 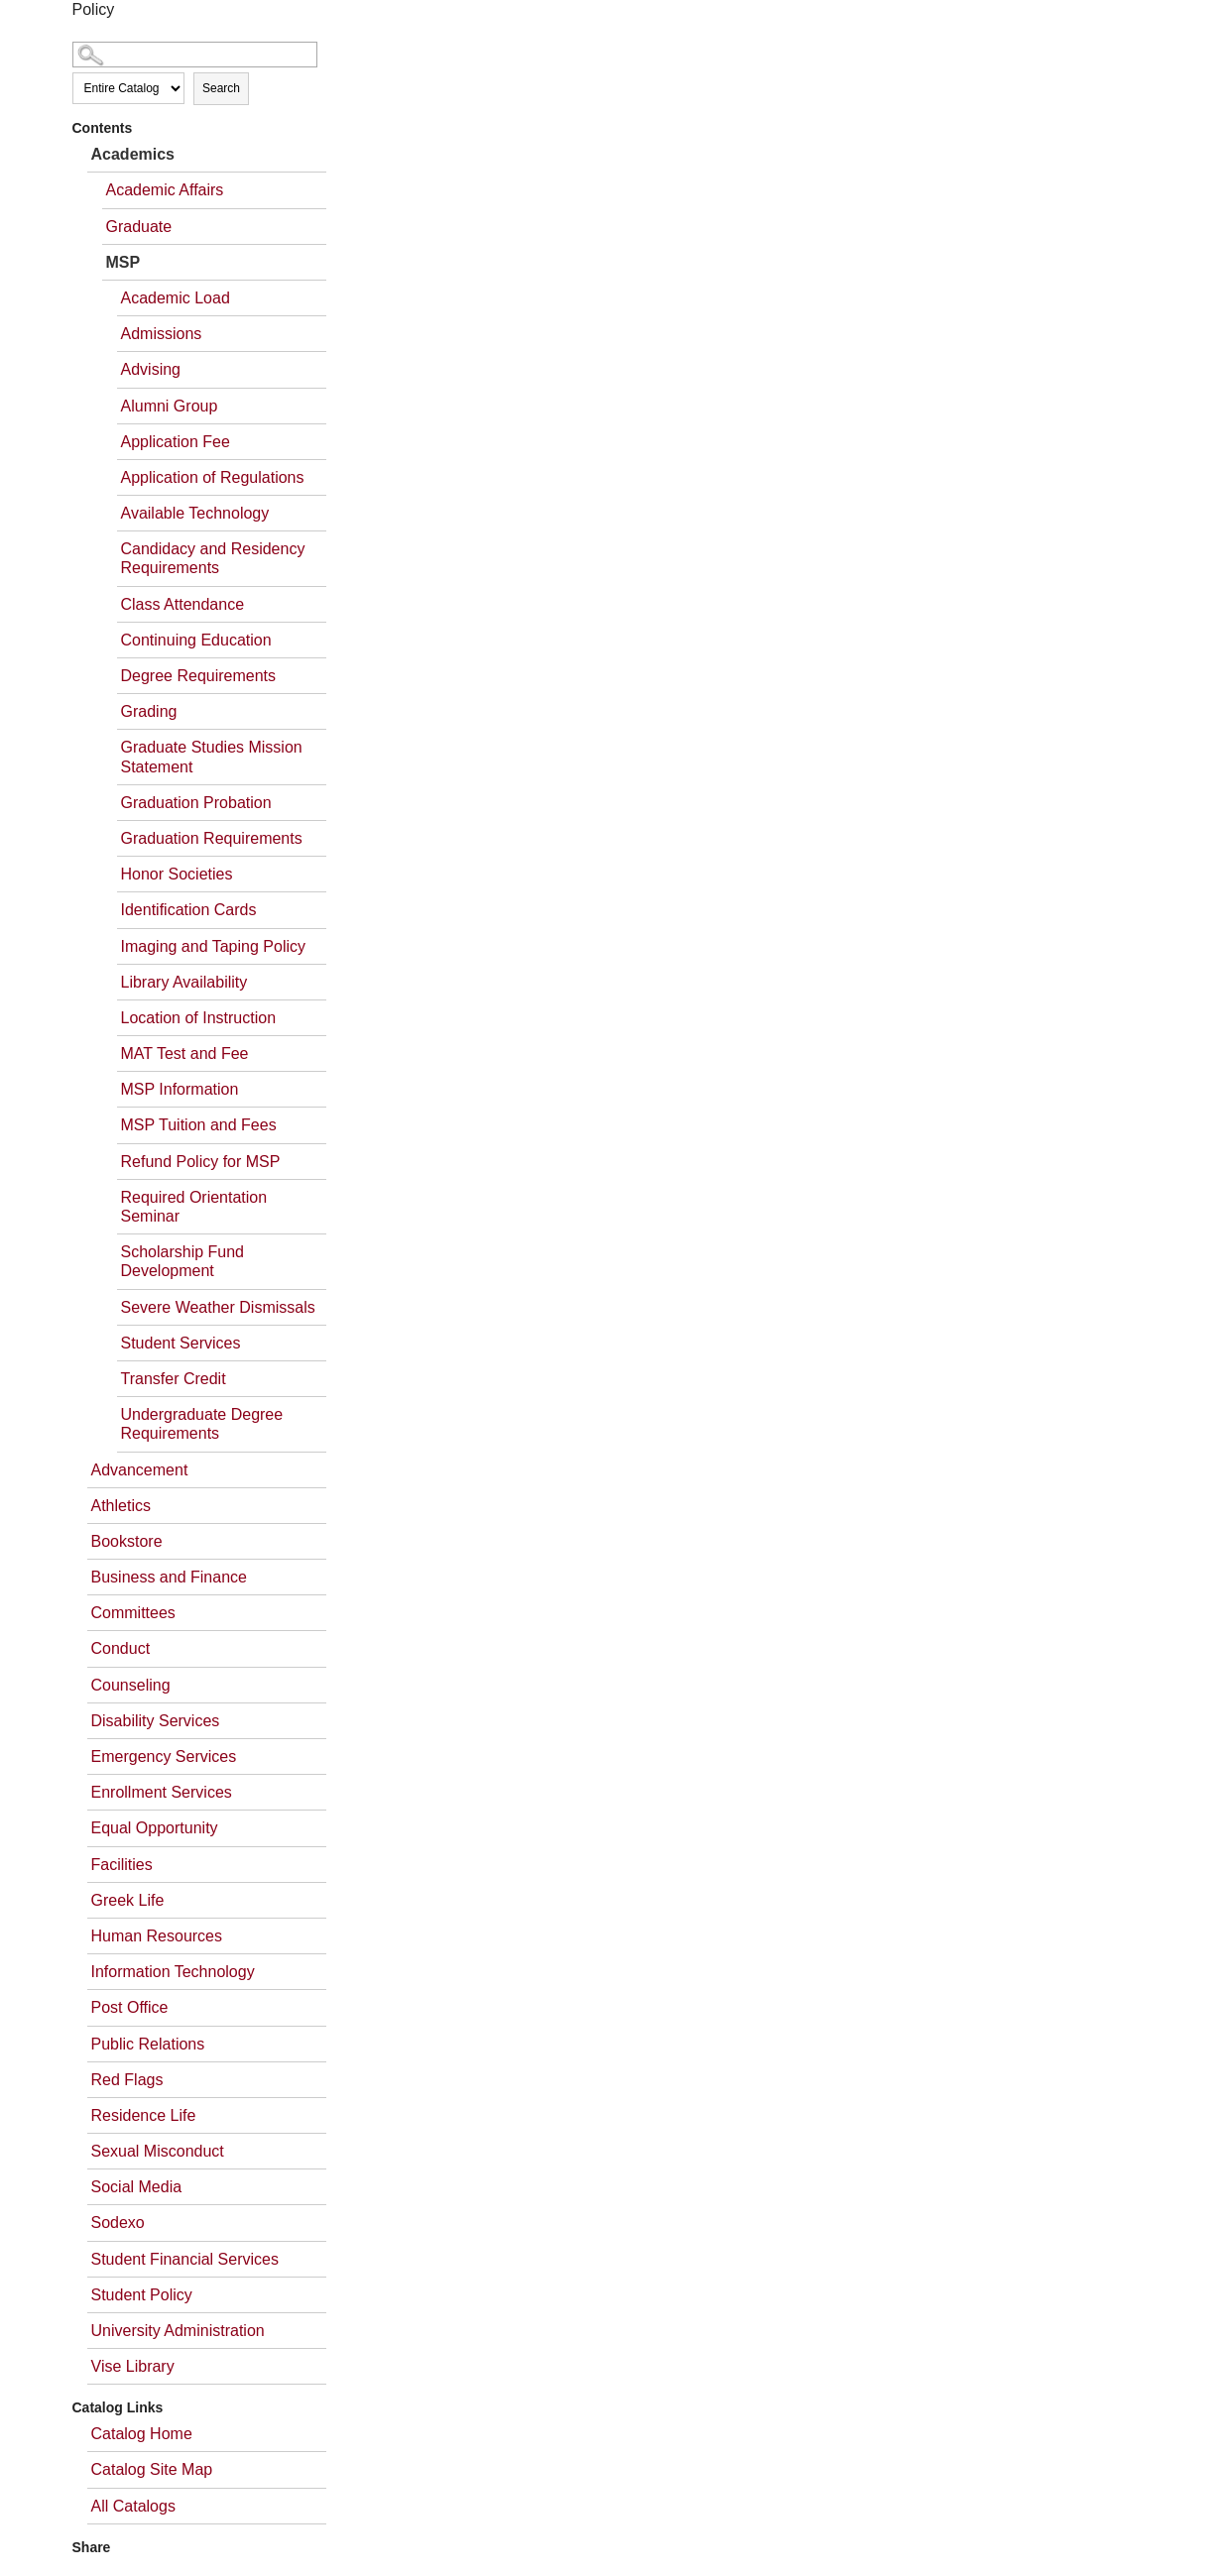 What do you see at coordinates (122, 1864) in the screenshot?
I see `Facilities` at bounding box center [122, 1864].